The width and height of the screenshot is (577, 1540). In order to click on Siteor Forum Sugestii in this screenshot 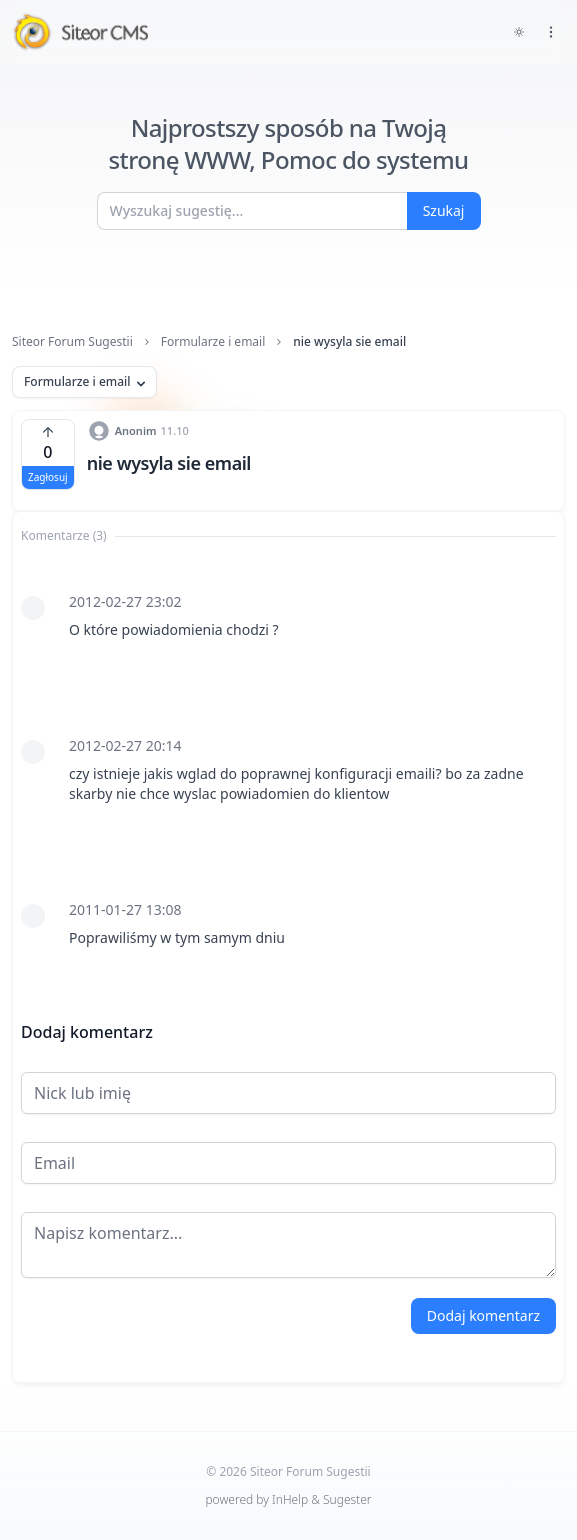, I will do `click(72, 342)`.